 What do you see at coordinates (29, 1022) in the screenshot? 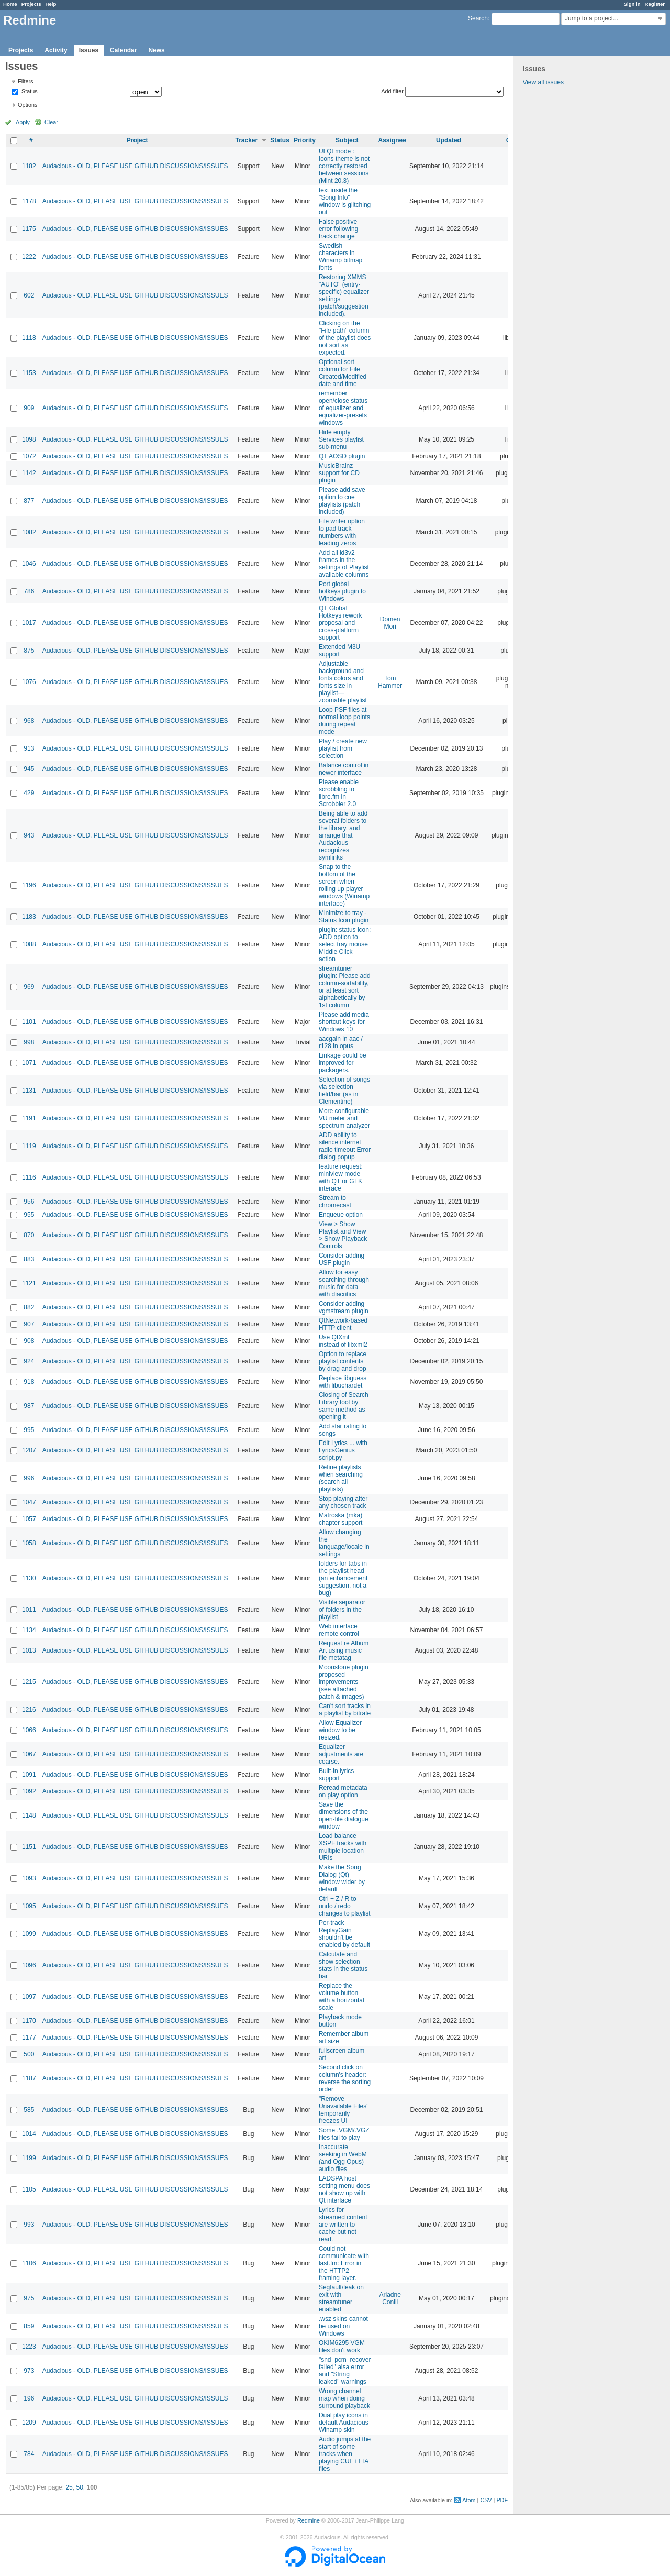
I see `1101` at bounding box center [29, 1022].